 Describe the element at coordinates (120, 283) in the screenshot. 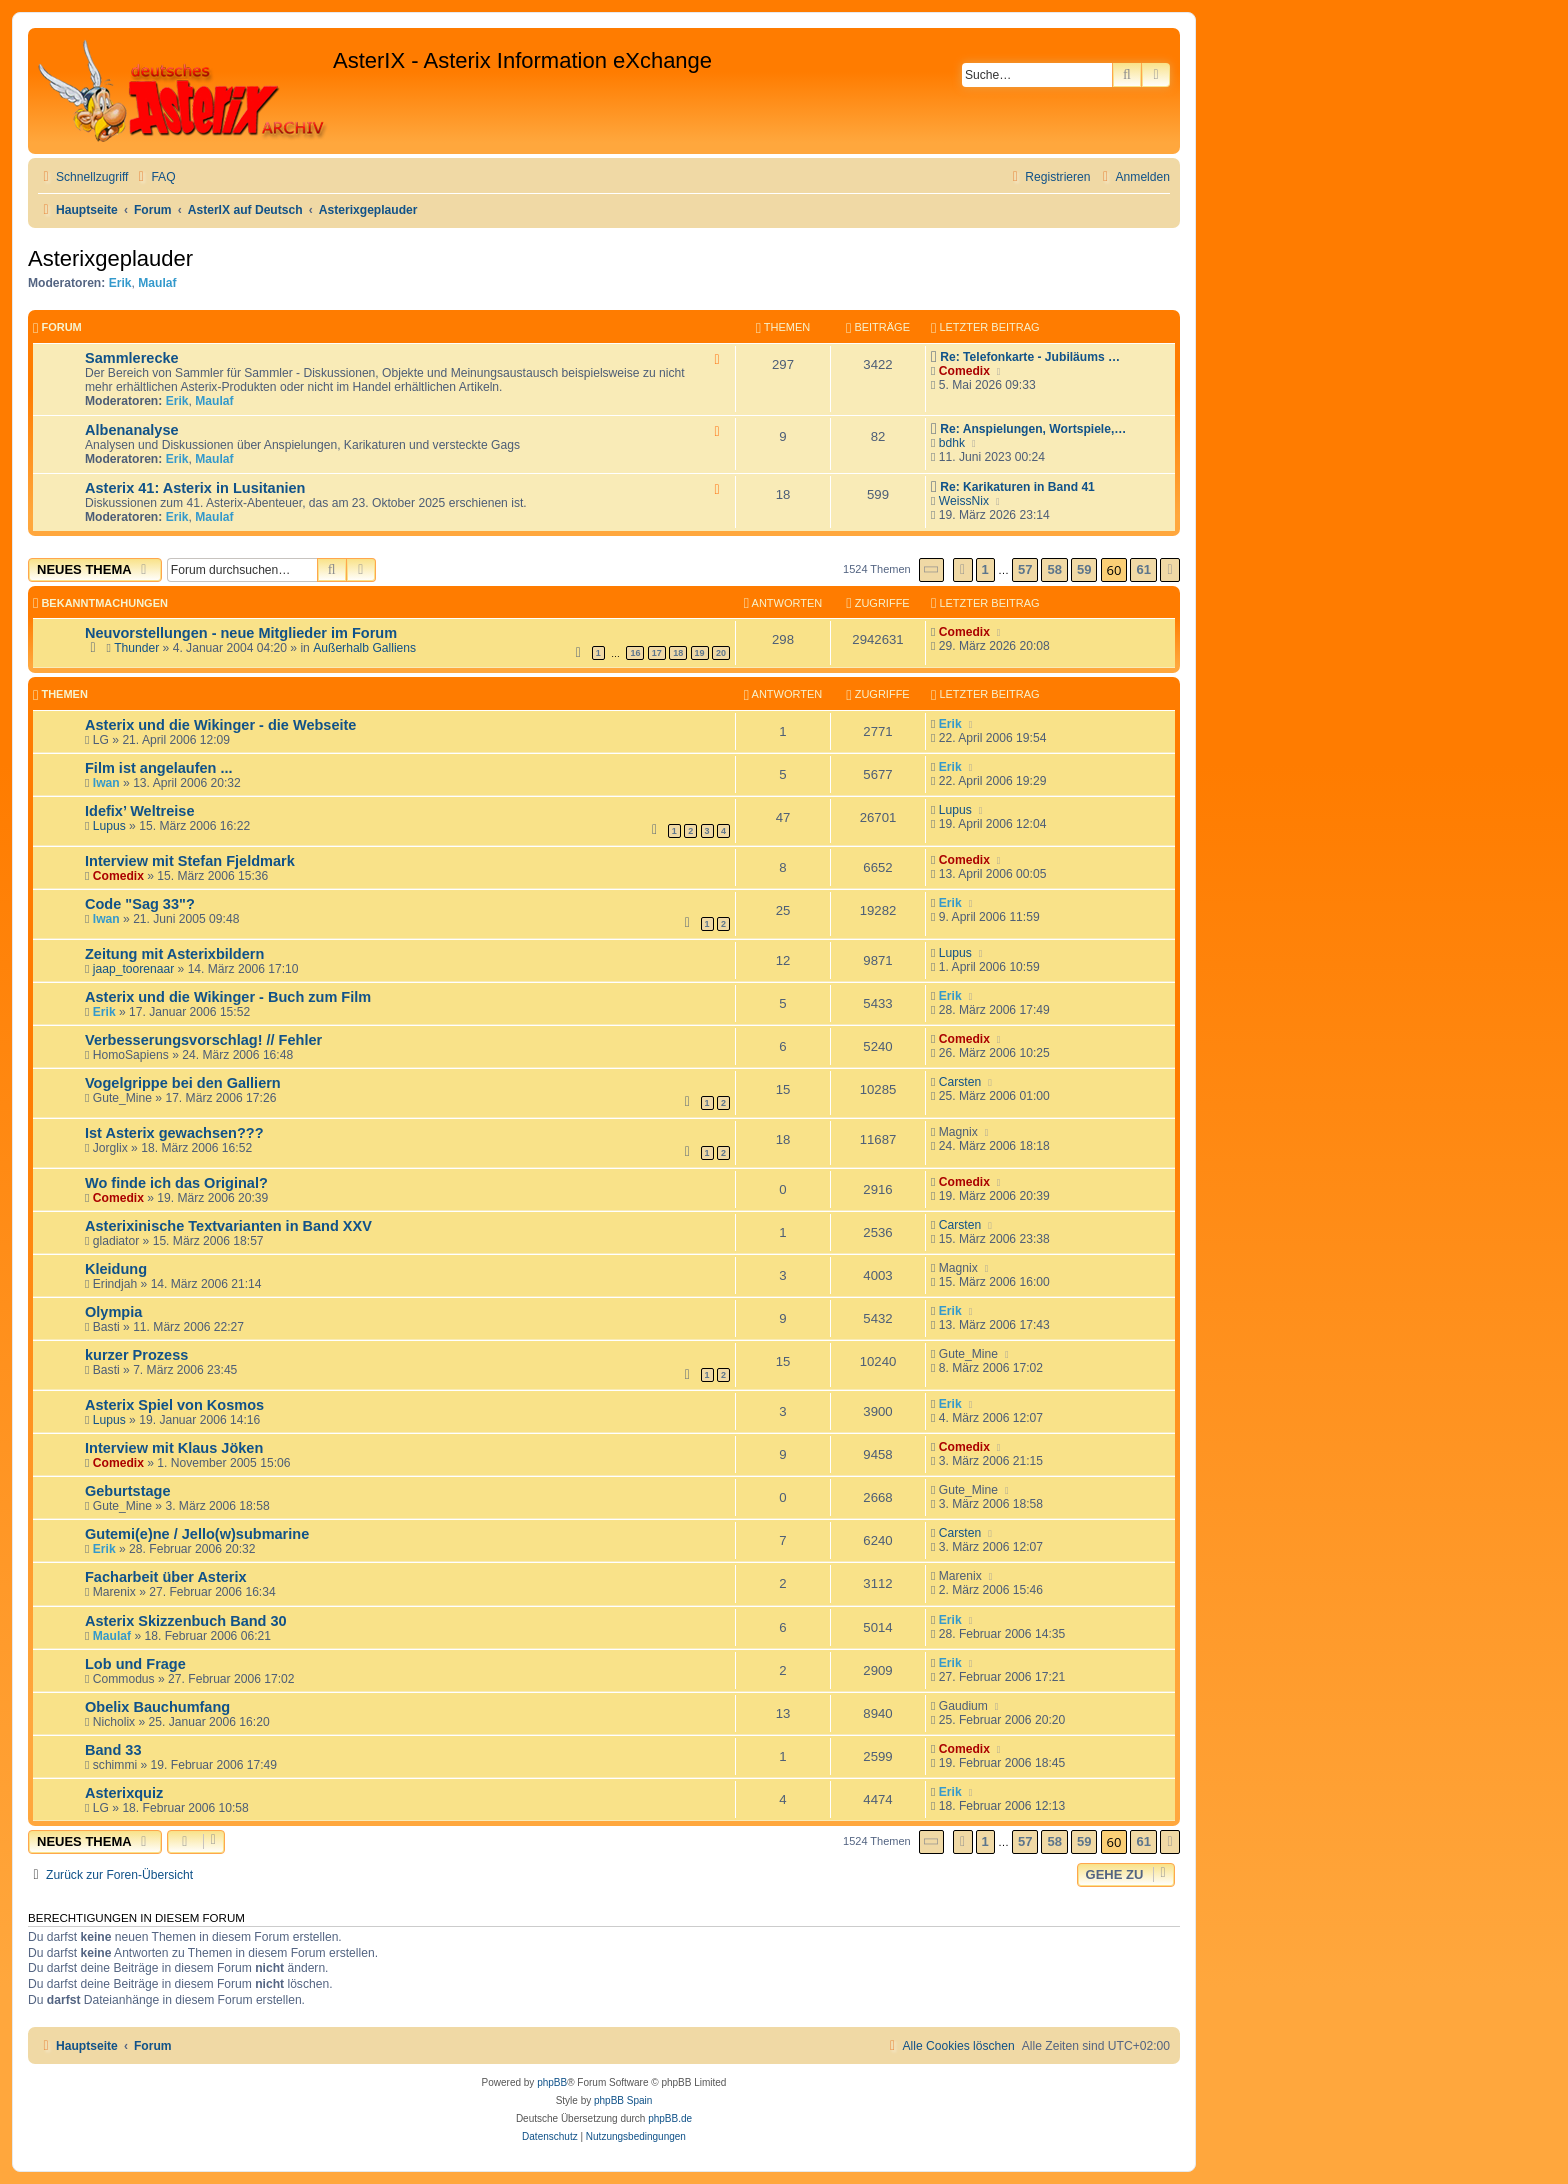

I see `Erik` at that location.